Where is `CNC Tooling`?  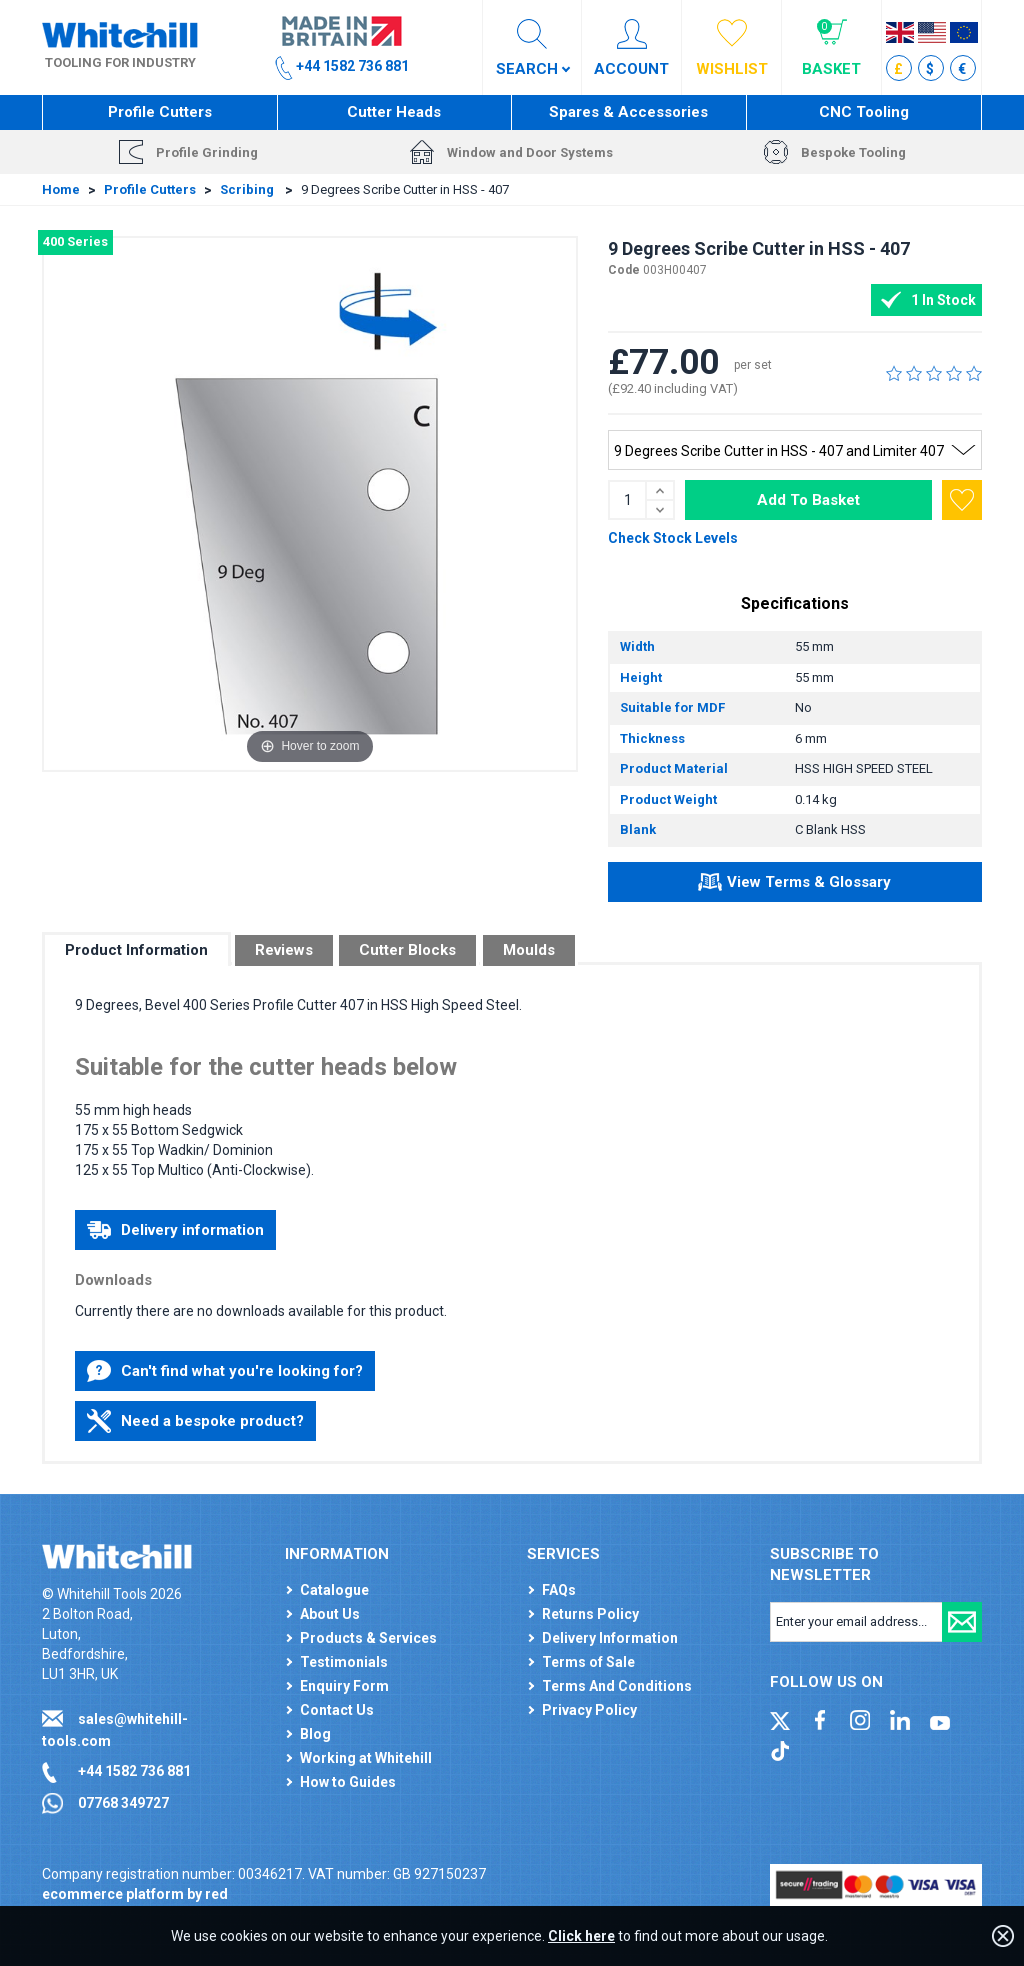
CNC Tooling is located at coordinates (864, 112).